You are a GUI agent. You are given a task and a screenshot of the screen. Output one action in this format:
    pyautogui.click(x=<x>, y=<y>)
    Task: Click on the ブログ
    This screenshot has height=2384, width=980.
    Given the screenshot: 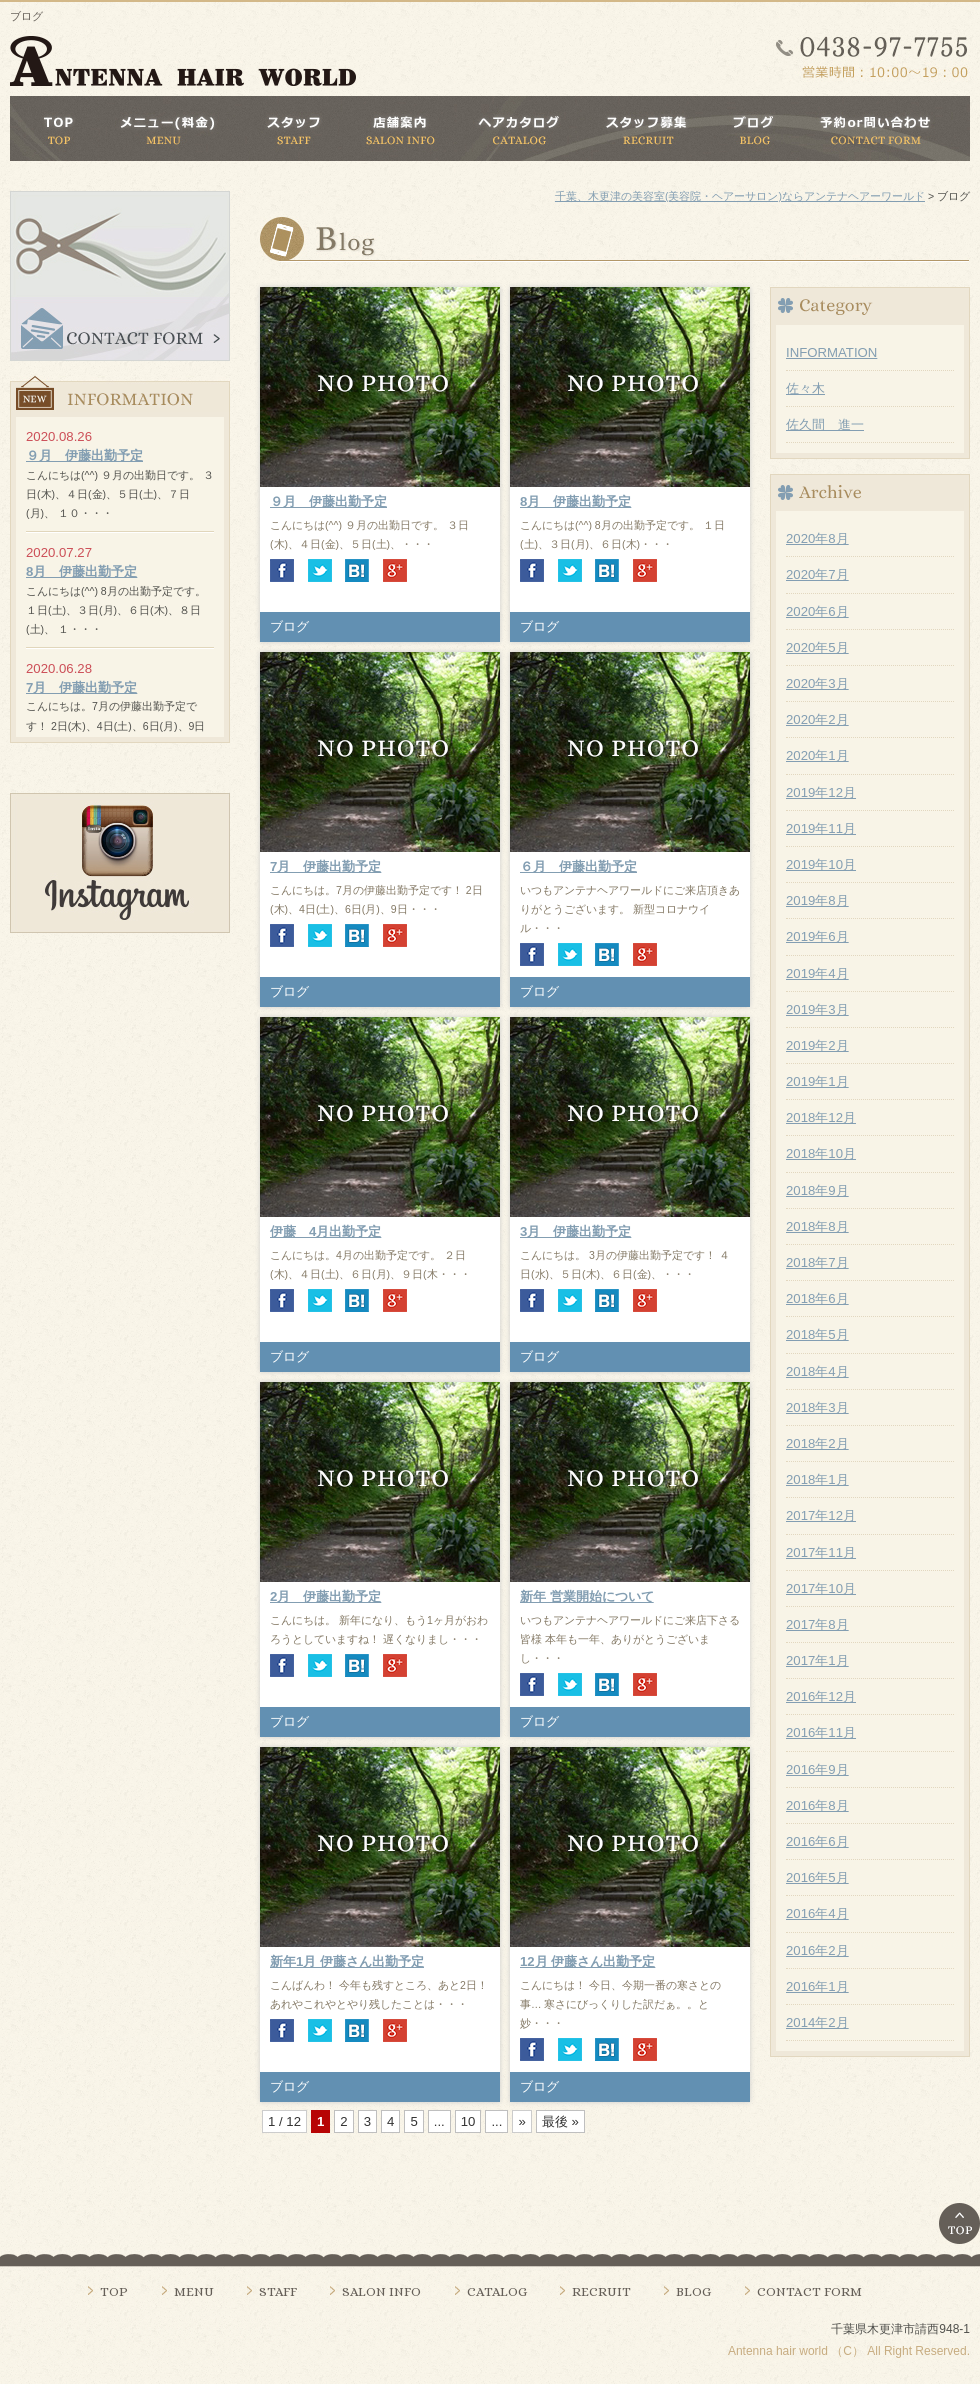 What is the action you would take?
    pyautogui.click(x=289, y=626)
    